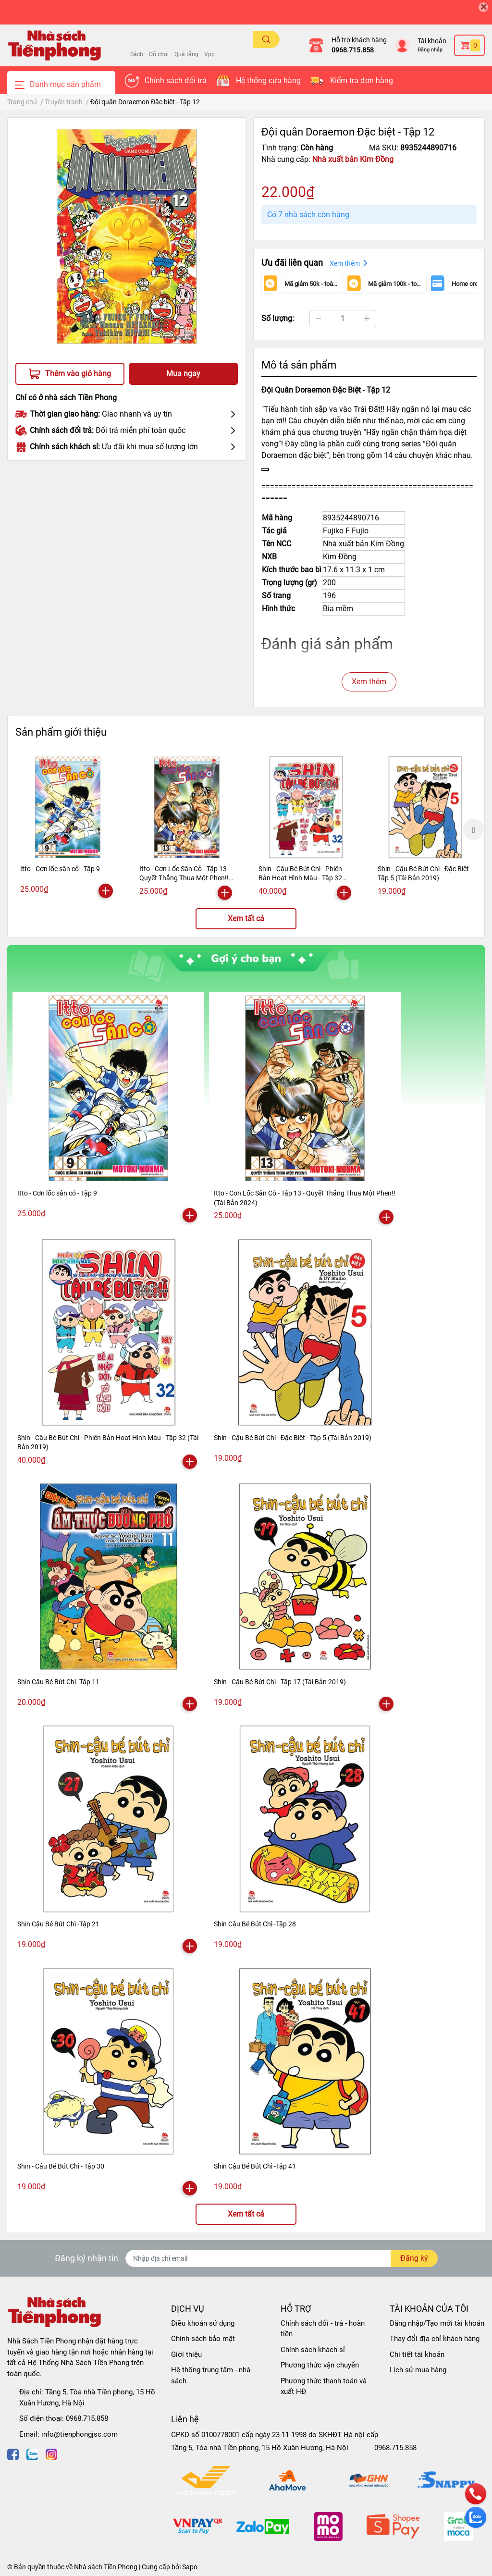  What do you see at coordinates (159, 54) in the screenshot?
I see `Đồ chơi` at bounding box center [159, 54].